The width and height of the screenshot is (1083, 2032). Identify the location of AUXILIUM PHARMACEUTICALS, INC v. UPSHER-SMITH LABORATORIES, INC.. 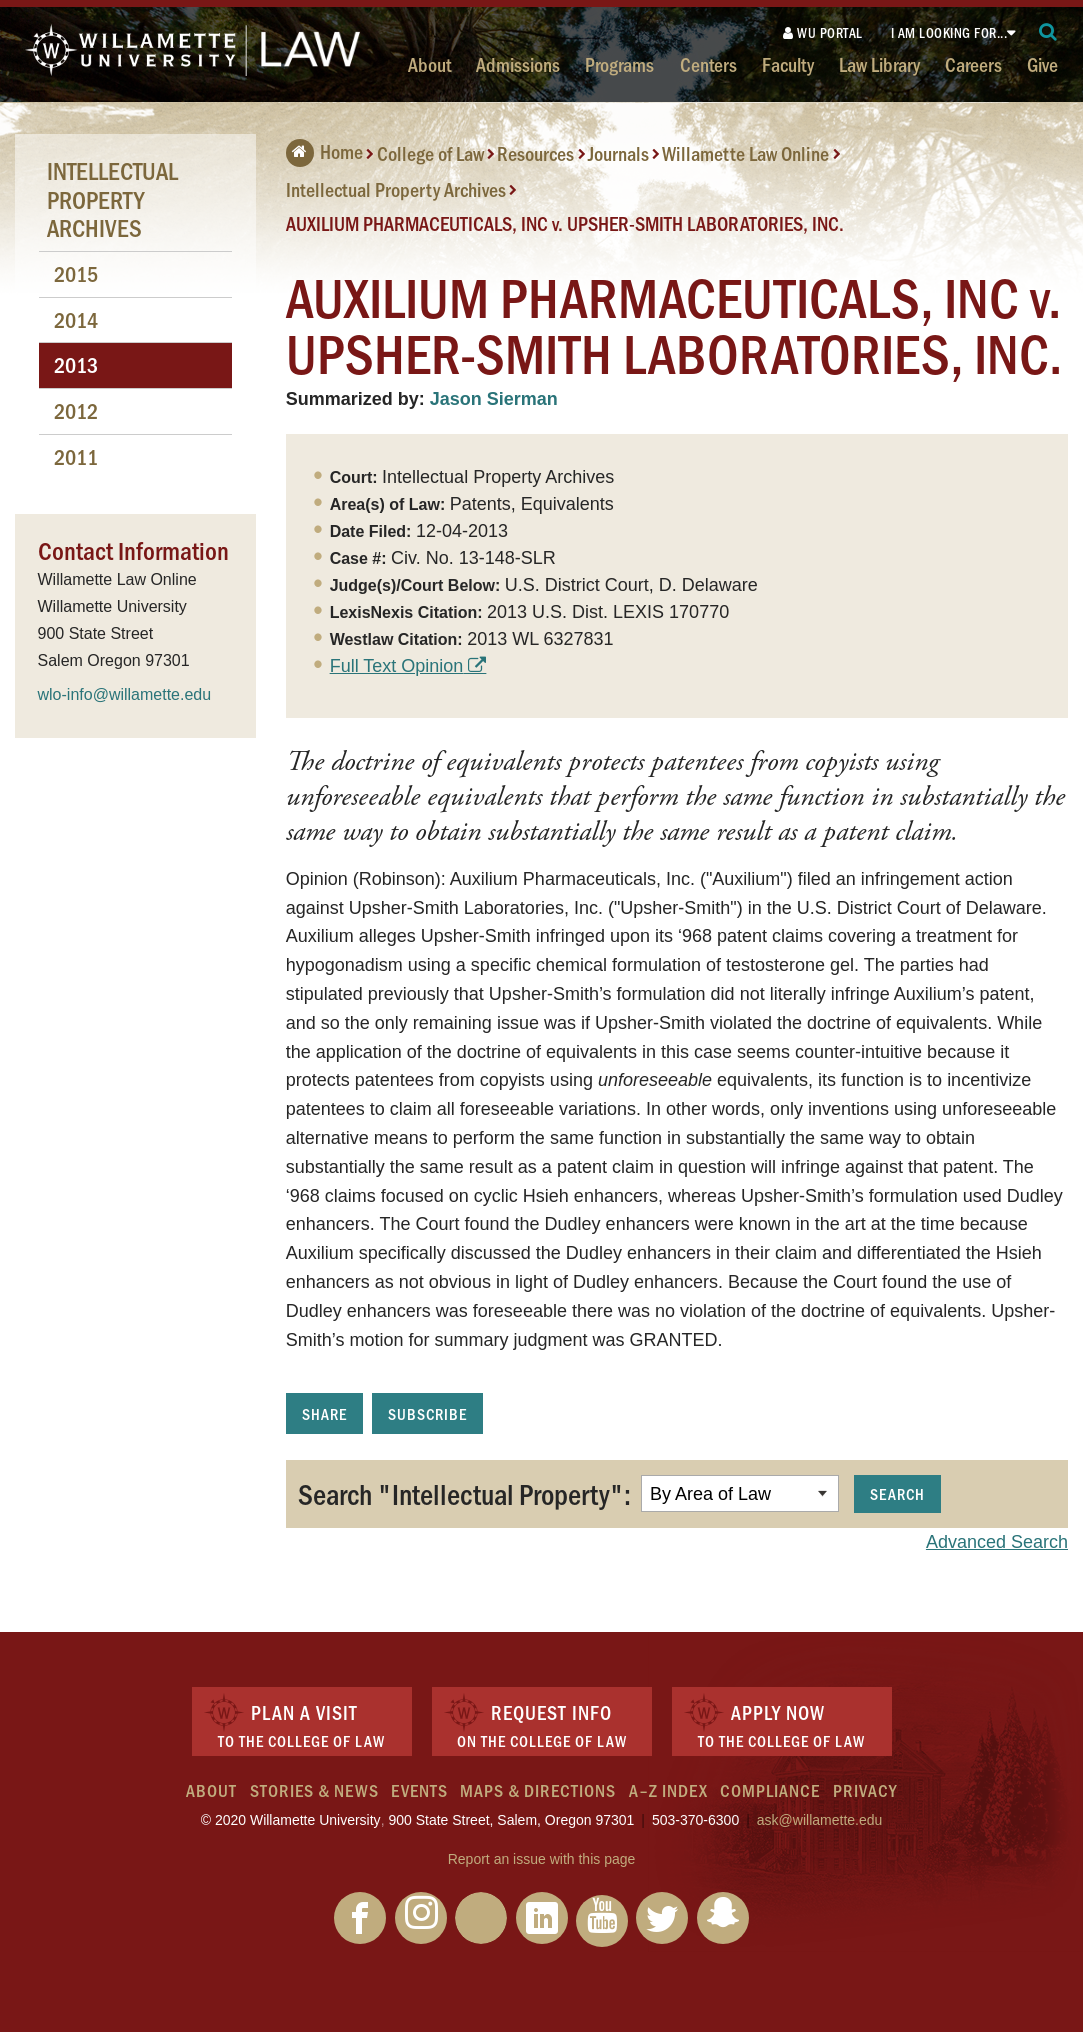
(565, 223).